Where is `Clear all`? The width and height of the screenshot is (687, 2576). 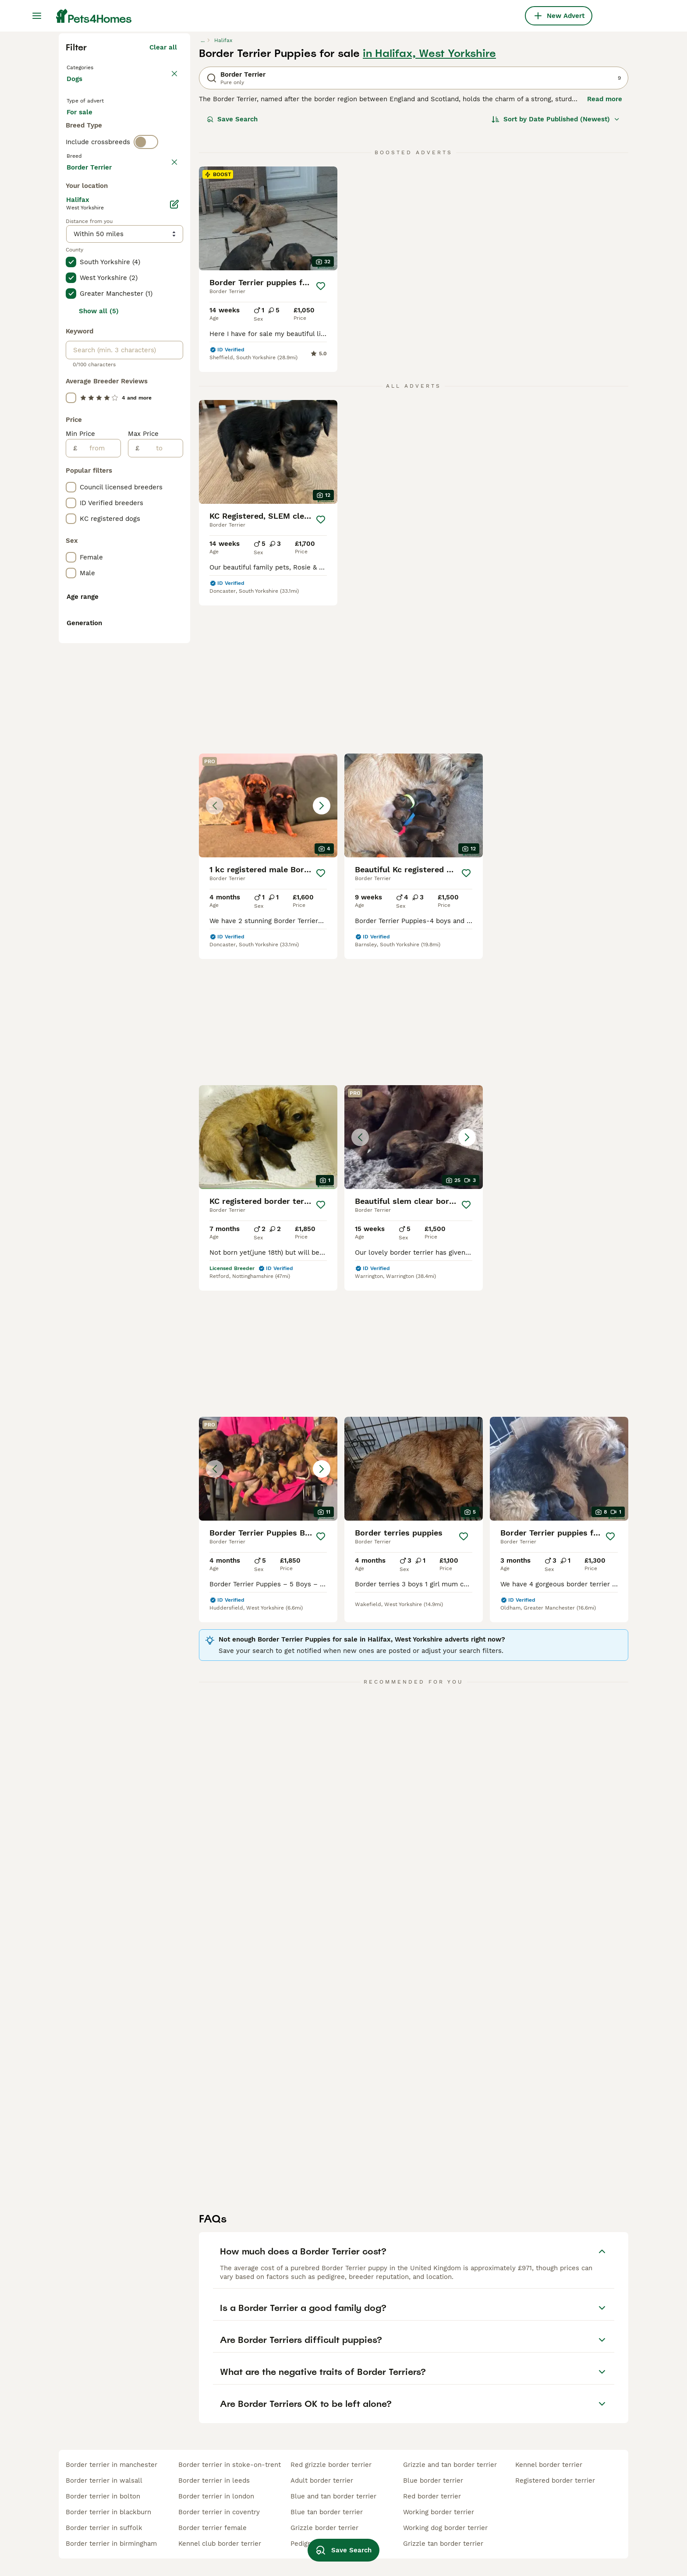
Clear all is located at coordinates (163, 205).